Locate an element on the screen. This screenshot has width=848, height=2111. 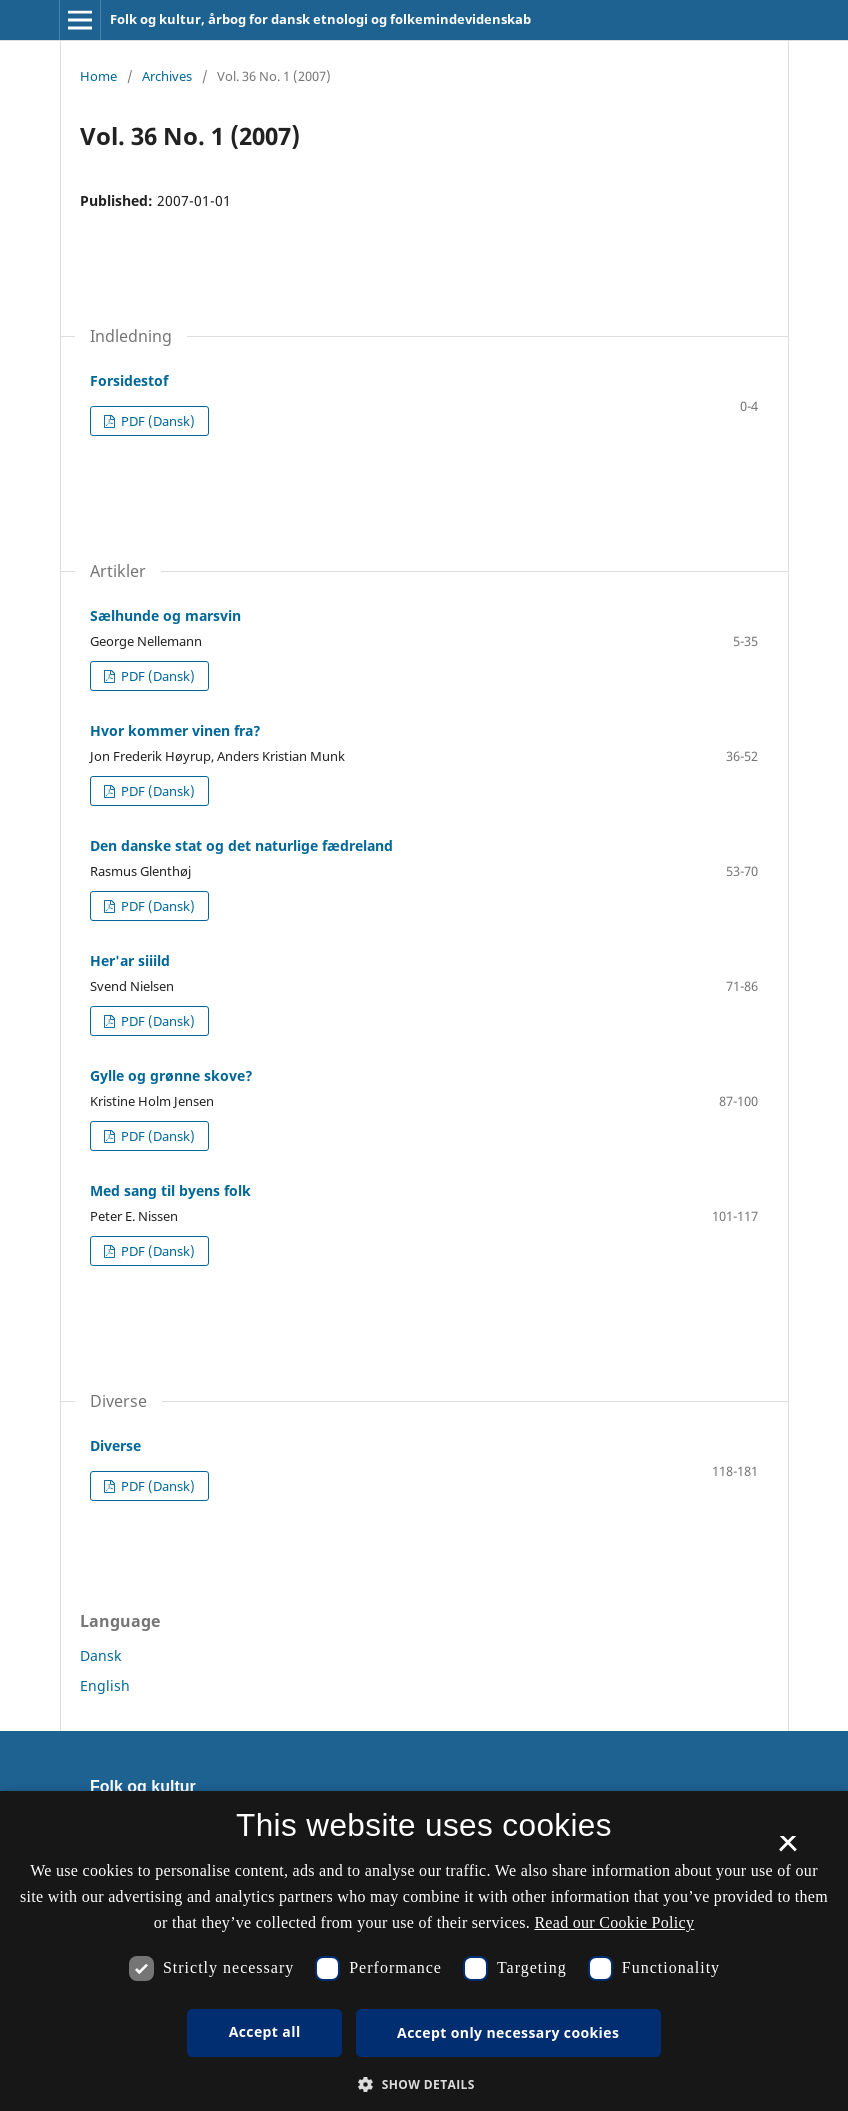
Home is located at coordinates (98, 76).